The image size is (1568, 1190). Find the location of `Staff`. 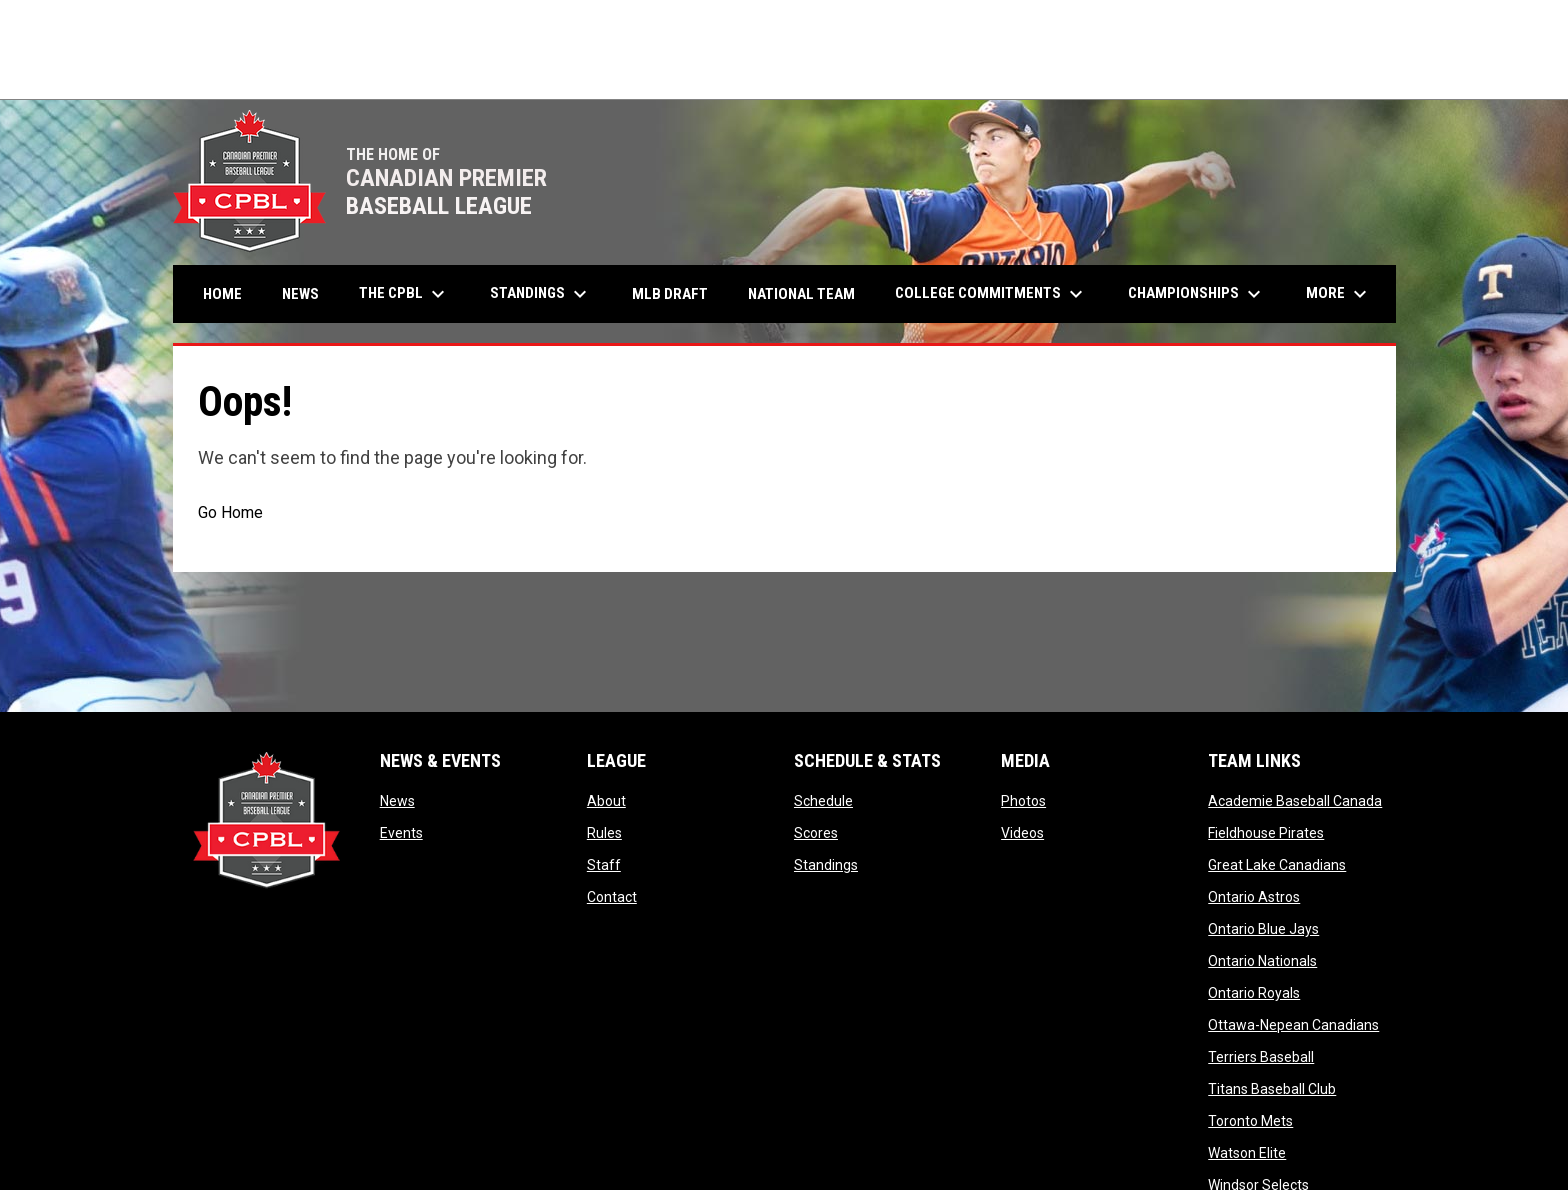

Staff is located at coordinates (604, 865).